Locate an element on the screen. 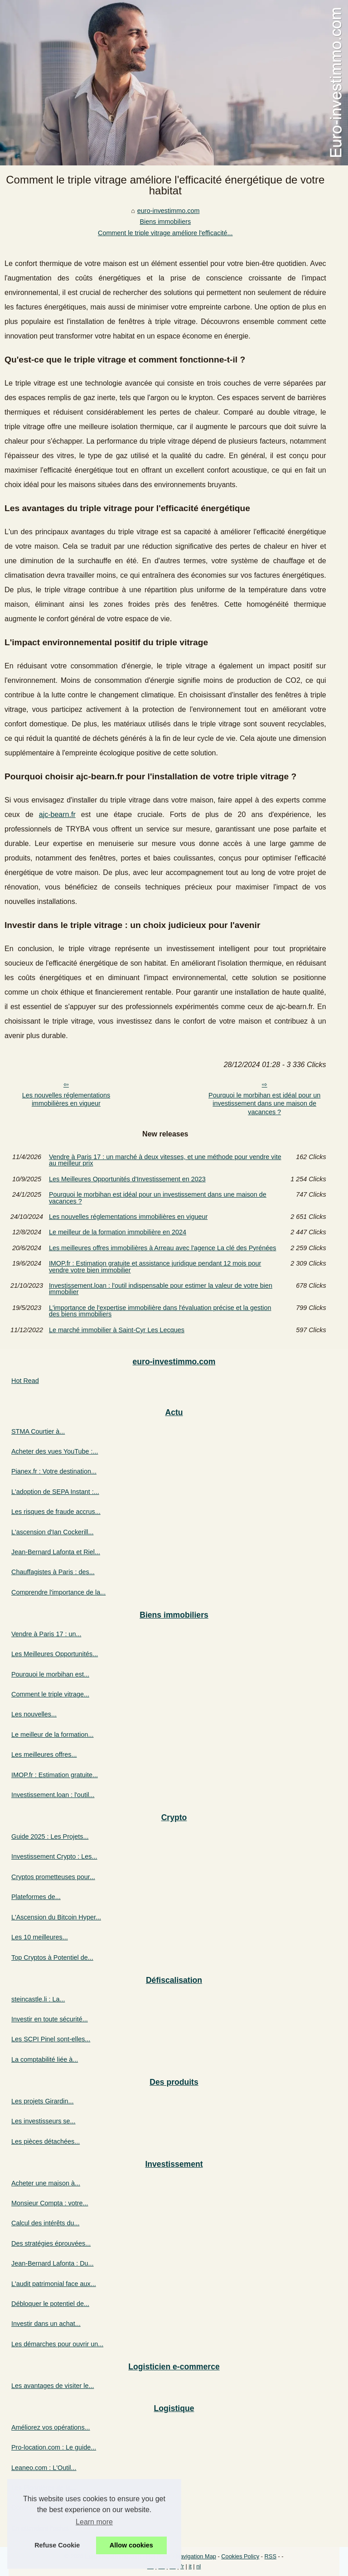  IMOP.fr : Estimation gratuite... is located at coordinates (54, 1775).